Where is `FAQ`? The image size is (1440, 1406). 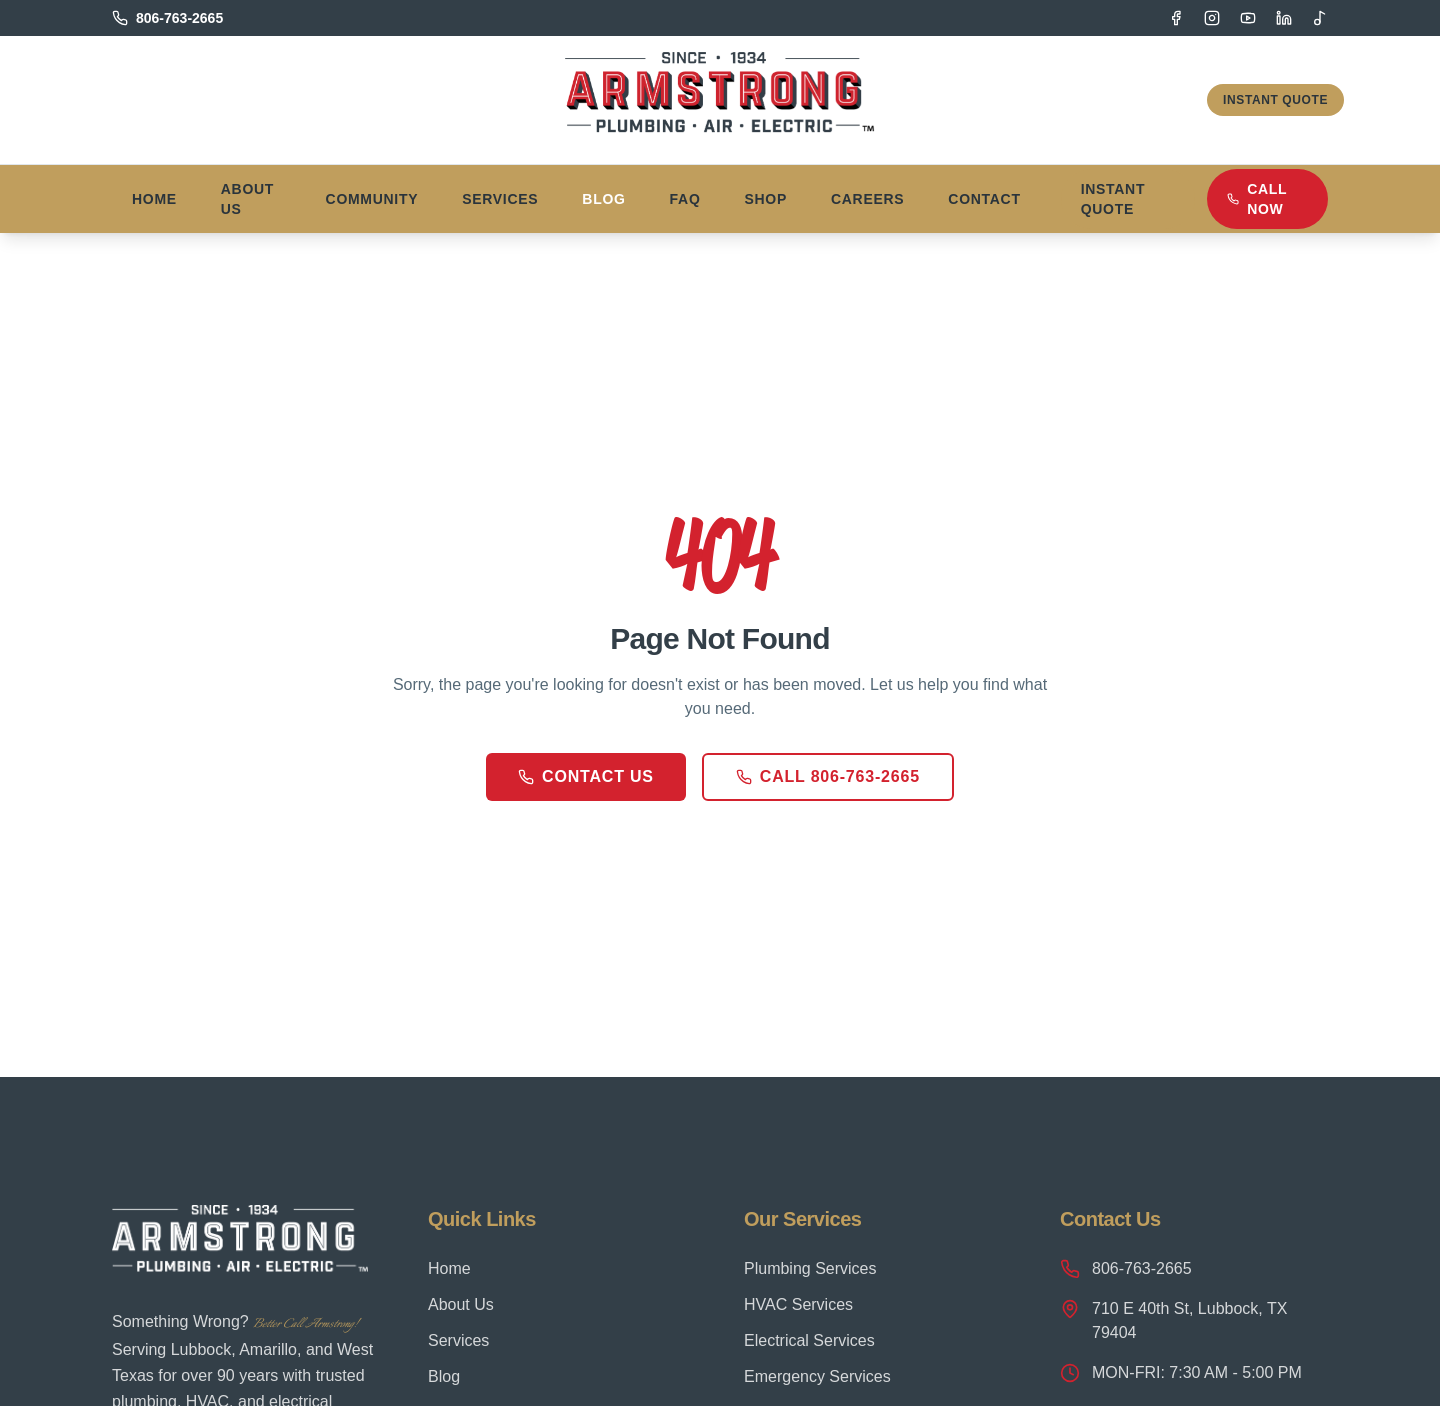
FAQ is located at coordinates (685, 199).